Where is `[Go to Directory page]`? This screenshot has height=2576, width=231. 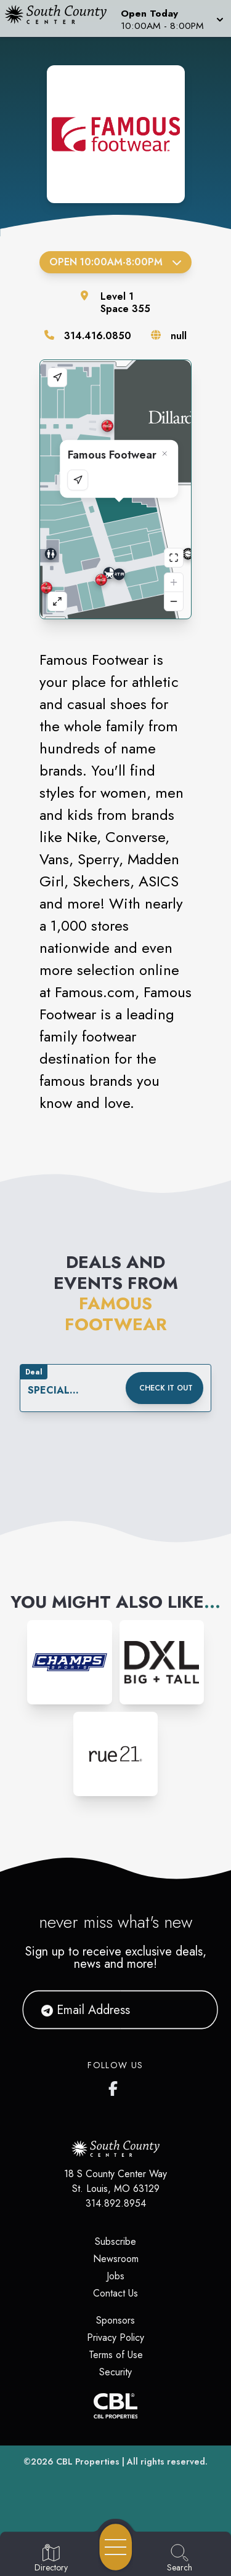
[Go to Directory page] is located at coordinates (51, 2559).